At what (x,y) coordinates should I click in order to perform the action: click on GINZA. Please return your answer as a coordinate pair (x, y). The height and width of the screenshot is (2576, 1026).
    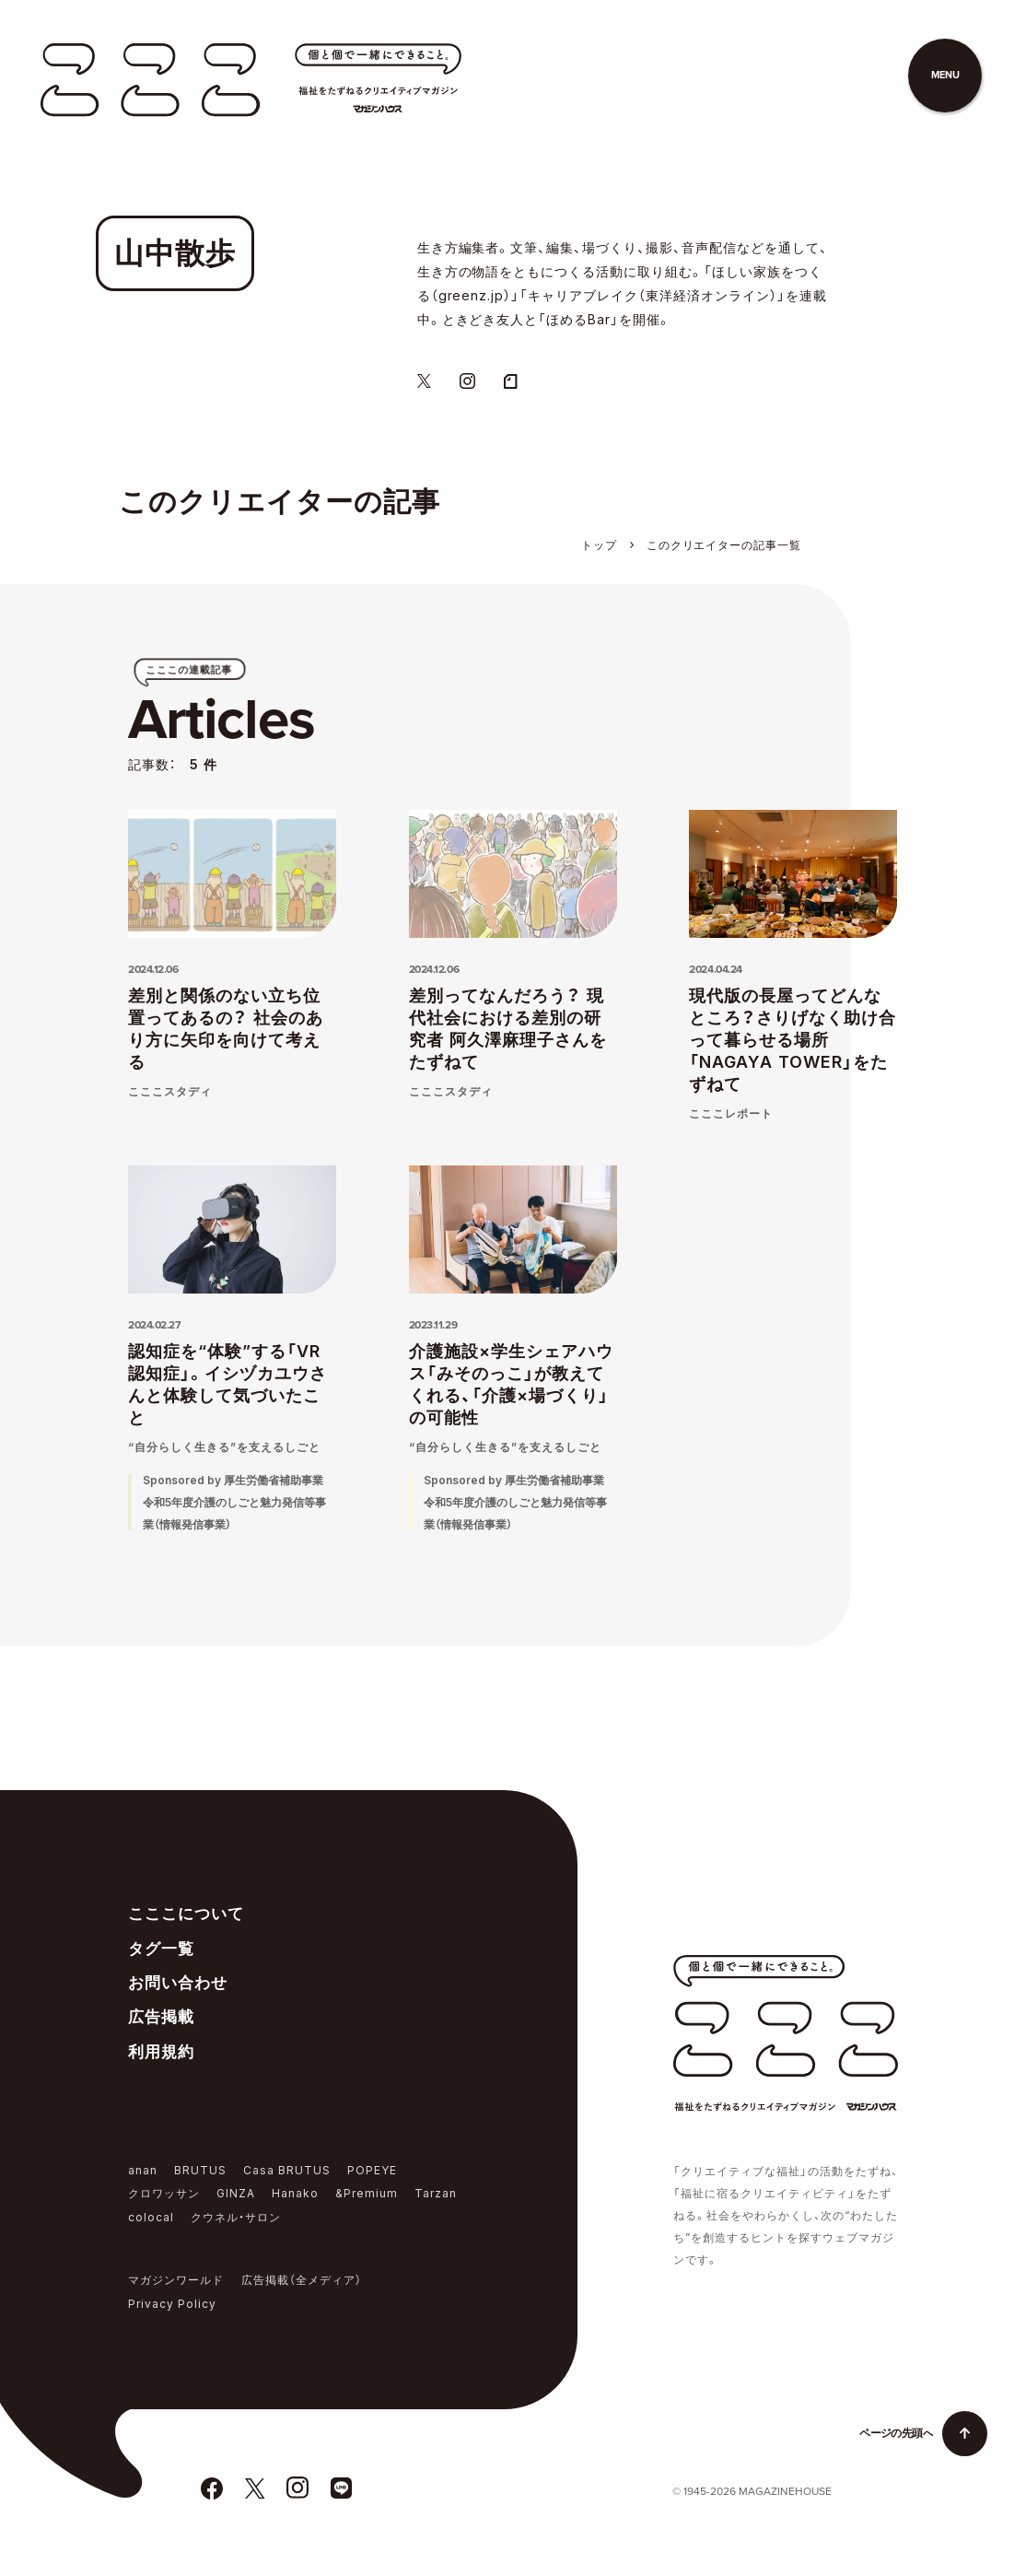
    Looking at the image, I should click on (235, 2193).